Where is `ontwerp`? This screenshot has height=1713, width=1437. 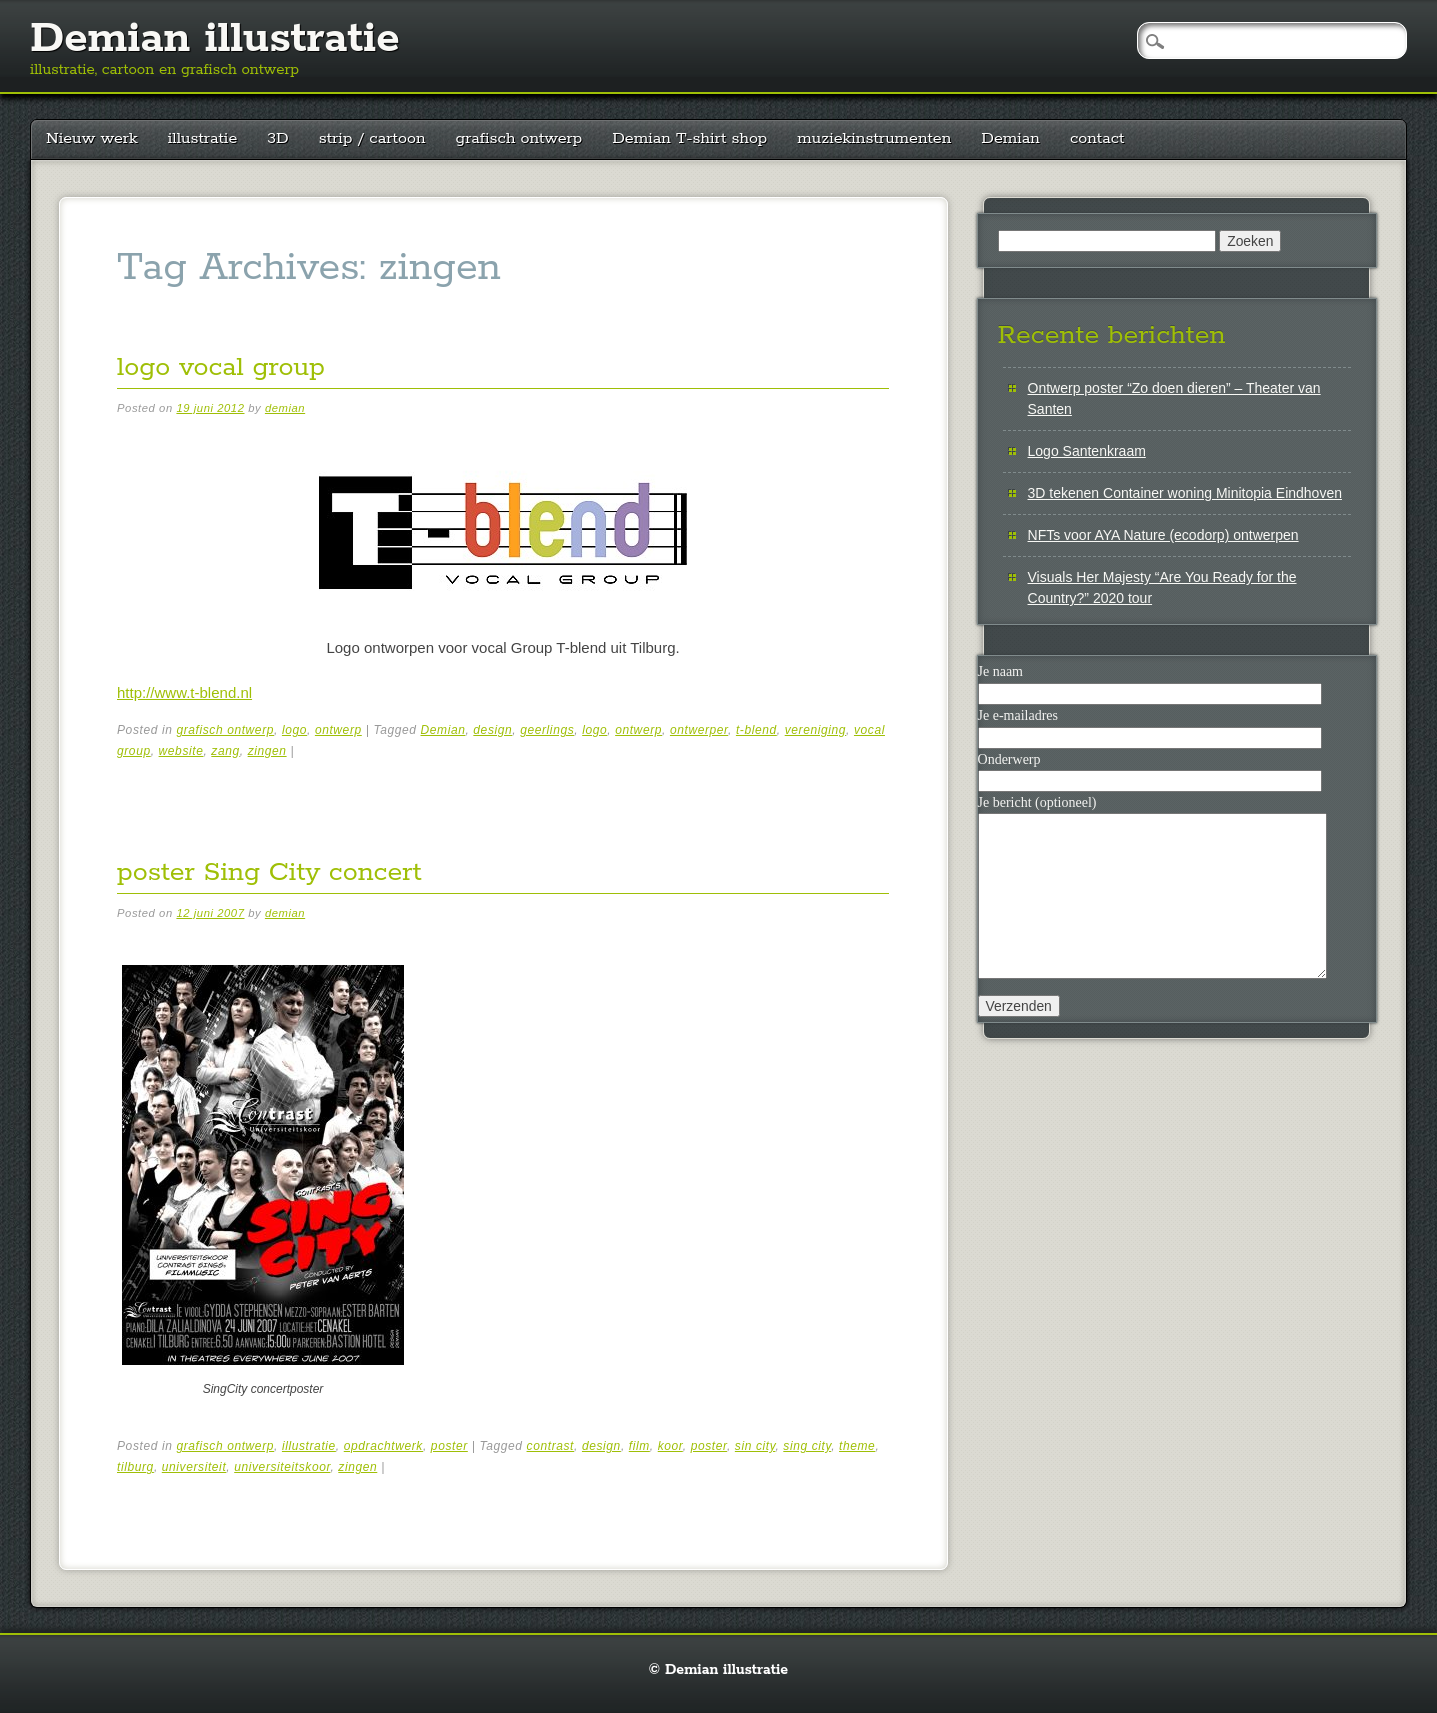 ontwerp is located at coordinates (338, 730).